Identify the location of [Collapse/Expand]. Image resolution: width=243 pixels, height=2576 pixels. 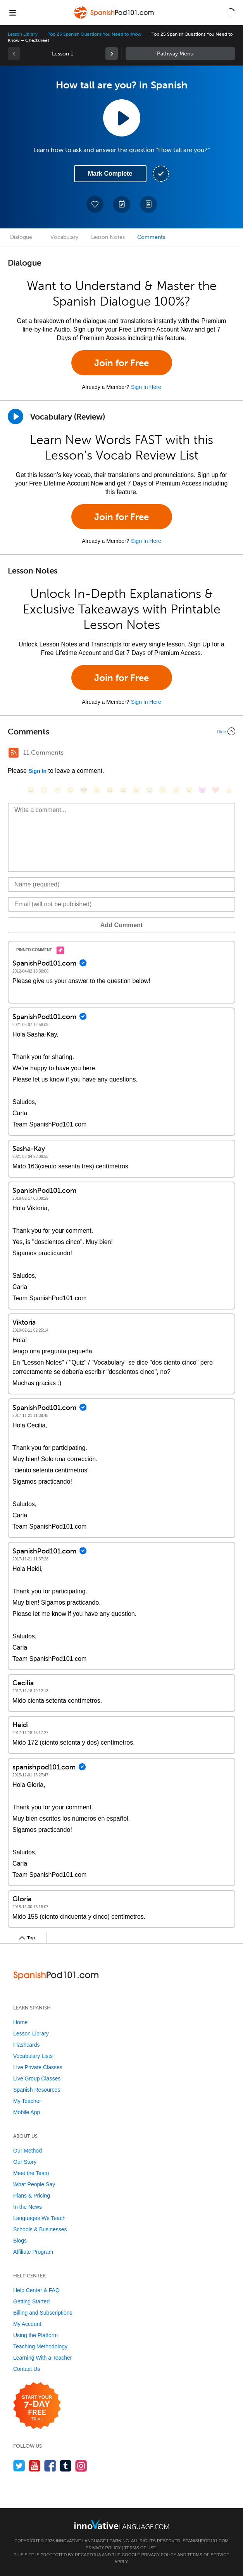
(121, 731).